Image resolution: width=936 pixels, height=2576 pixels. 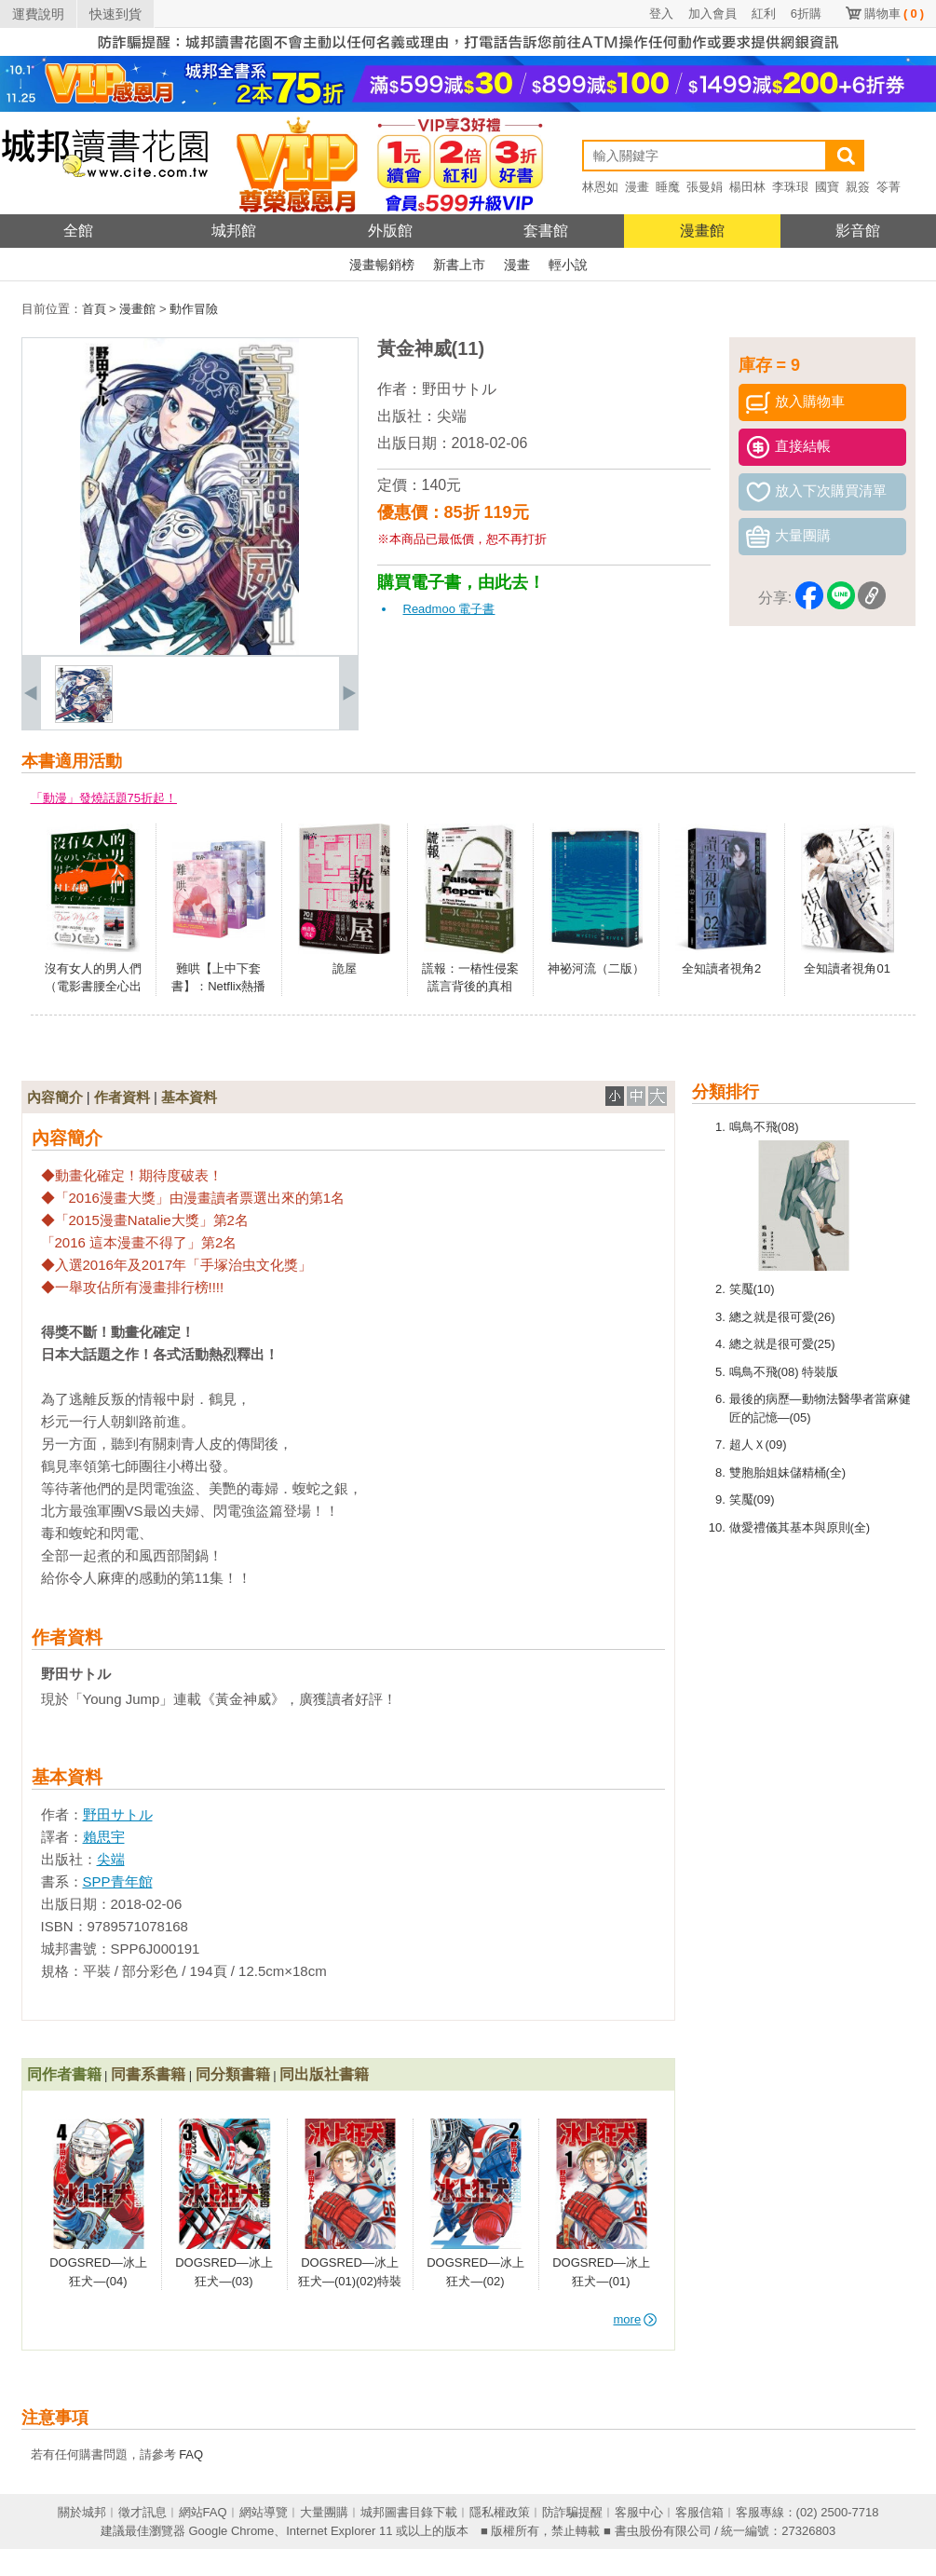 I want to click on 同作者書籍, so click(x=64, y=2074).